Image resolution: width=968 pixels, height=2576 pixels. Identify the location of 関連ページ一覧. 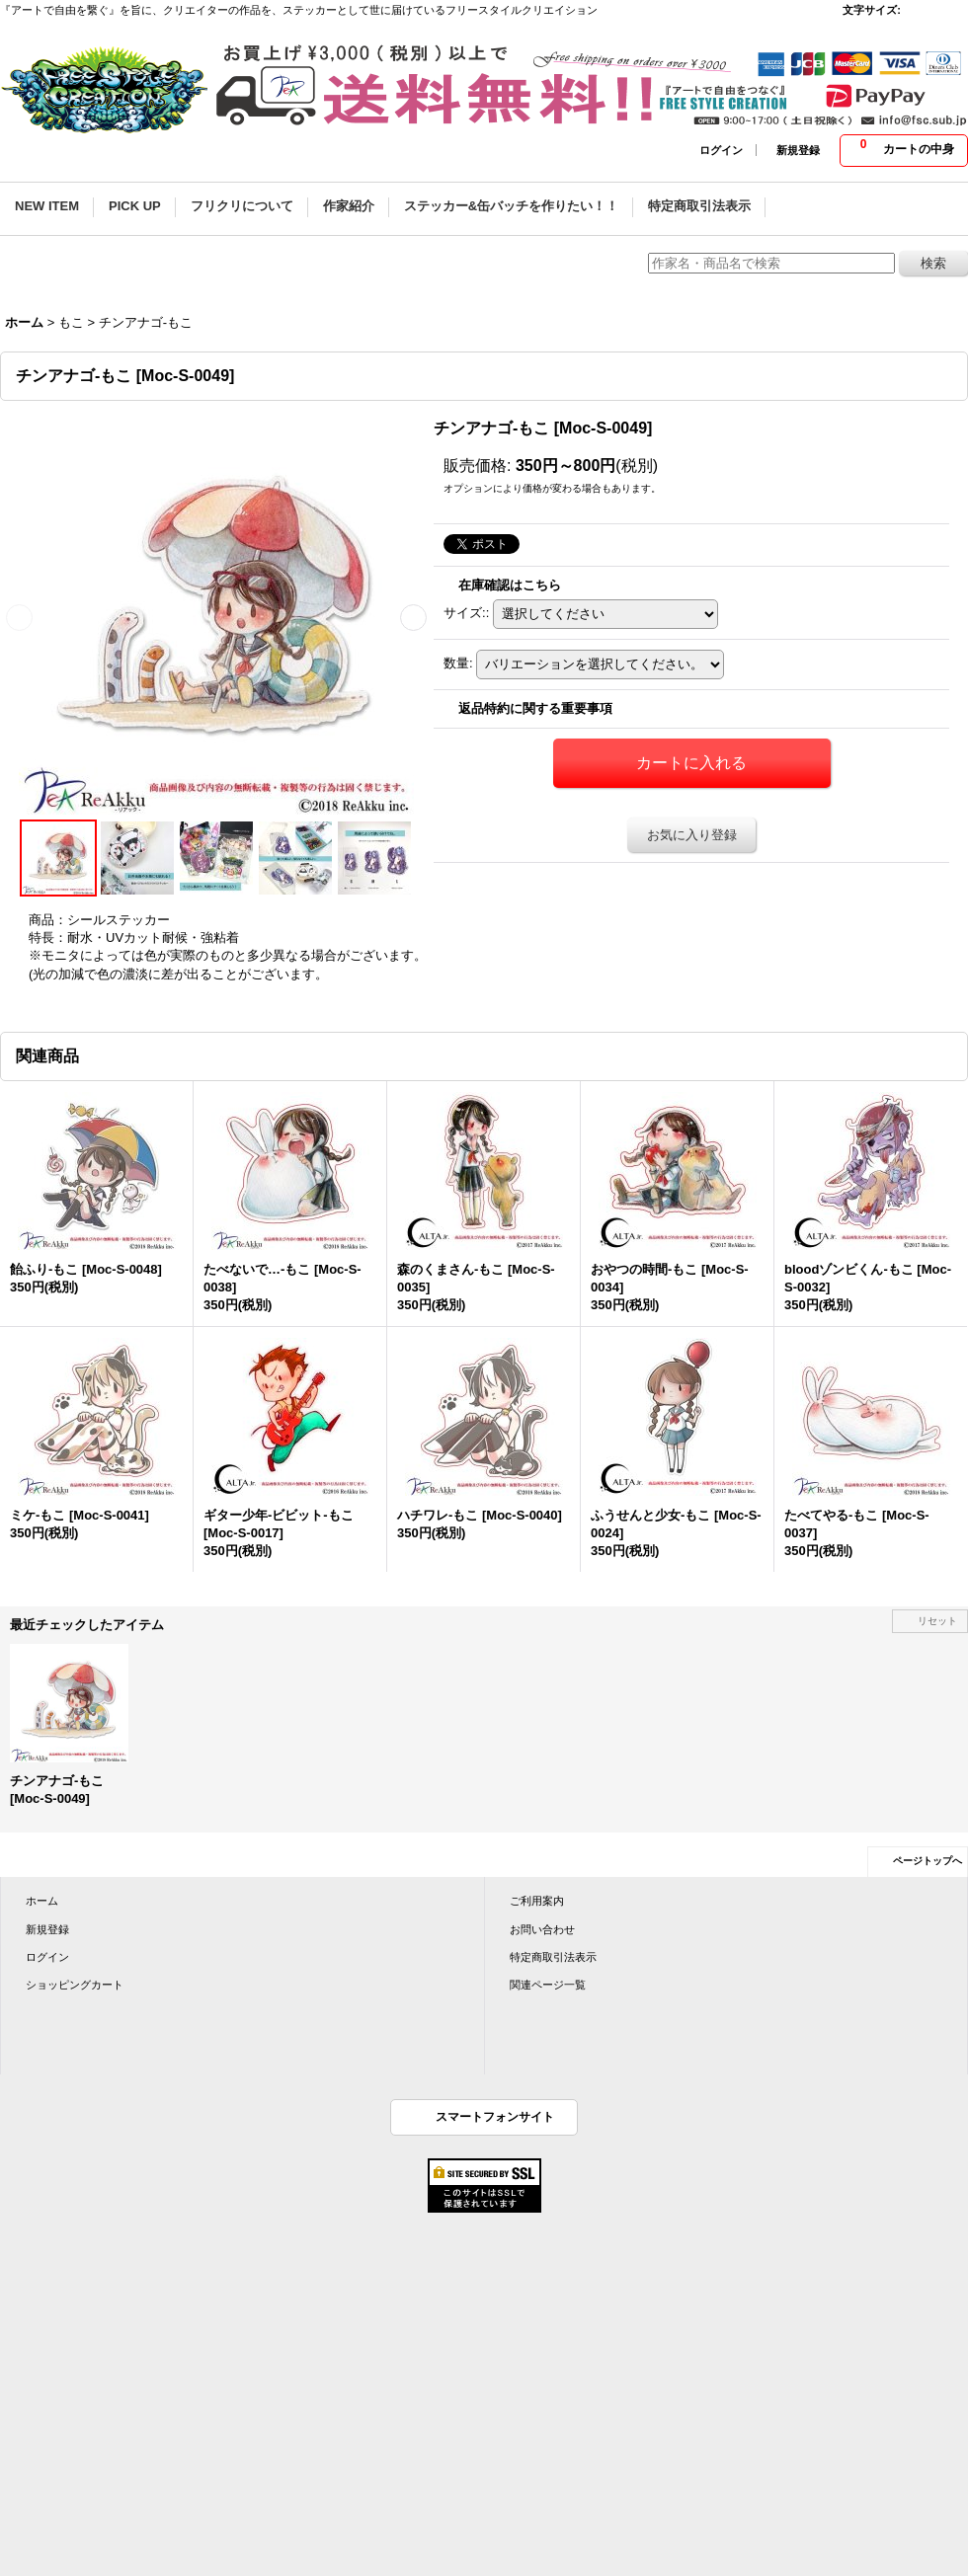
(548, 1985).